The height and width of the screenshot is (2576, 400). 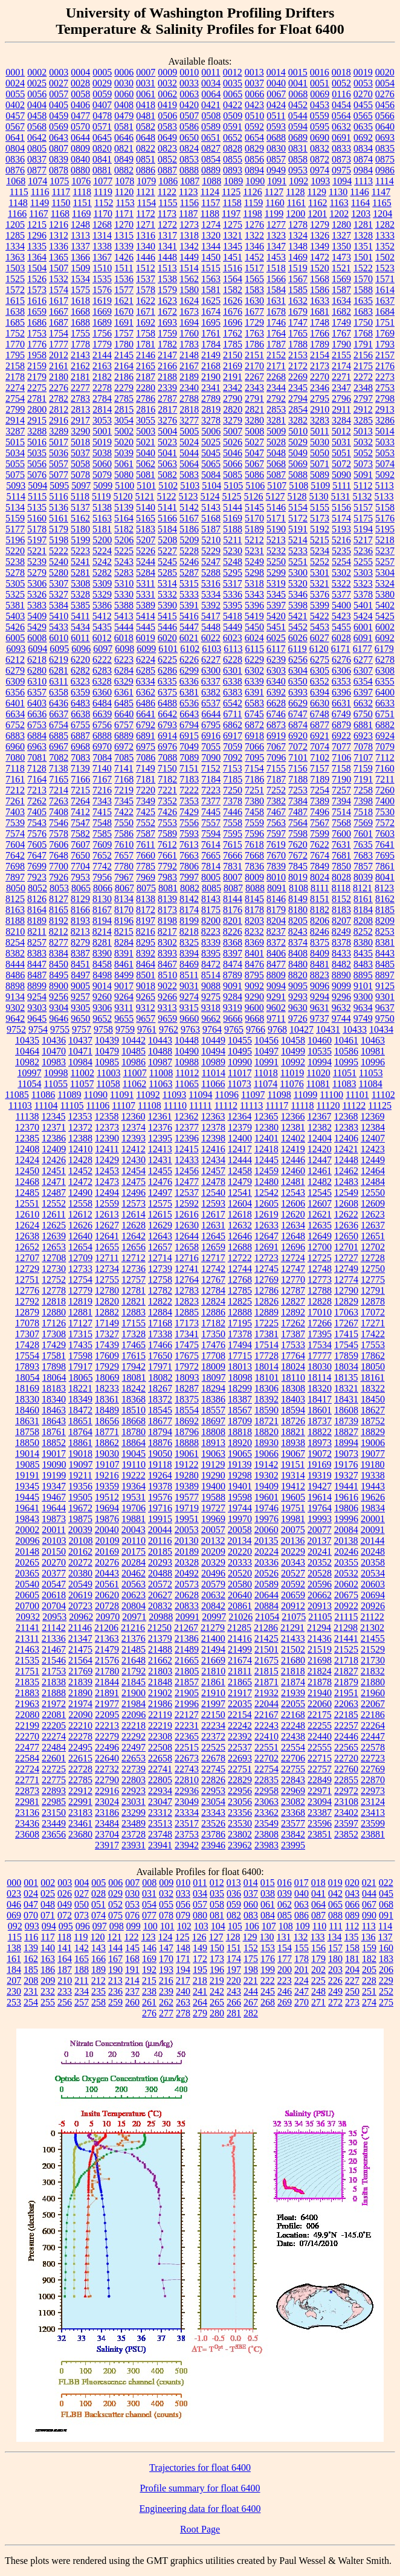 I want to click on 20110, so click(x=134, y=1540).